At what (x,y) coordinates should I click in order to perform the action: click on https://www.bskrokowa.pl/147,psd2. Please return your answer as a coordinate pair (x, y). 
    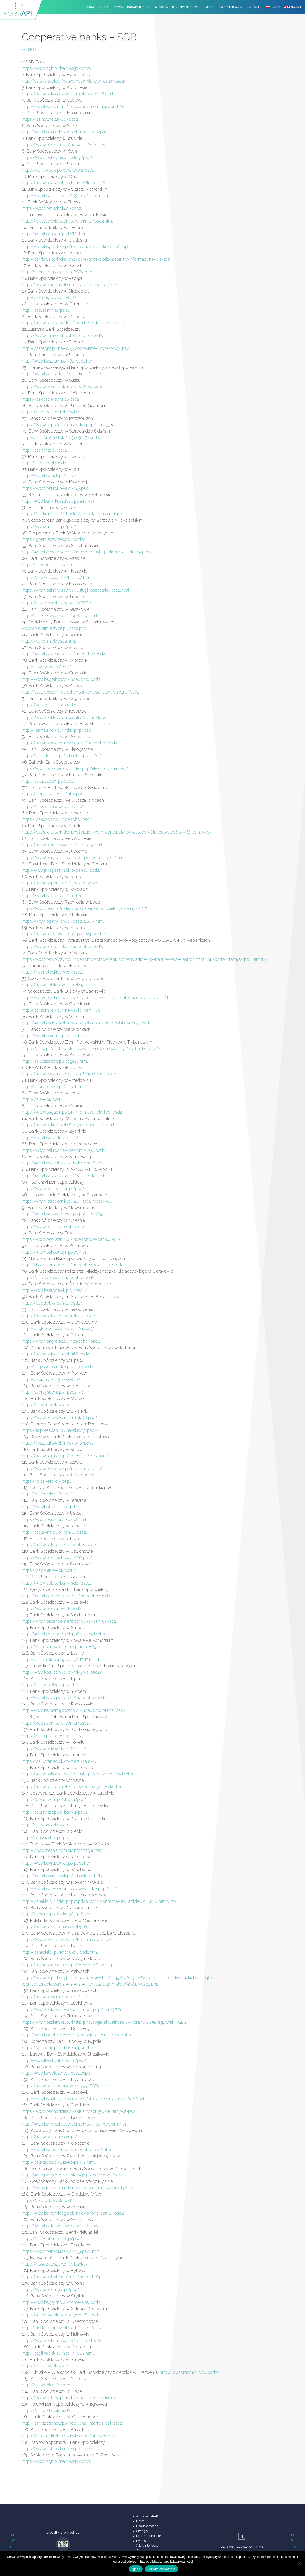
    Looking at the image, I should click on (56, 488).